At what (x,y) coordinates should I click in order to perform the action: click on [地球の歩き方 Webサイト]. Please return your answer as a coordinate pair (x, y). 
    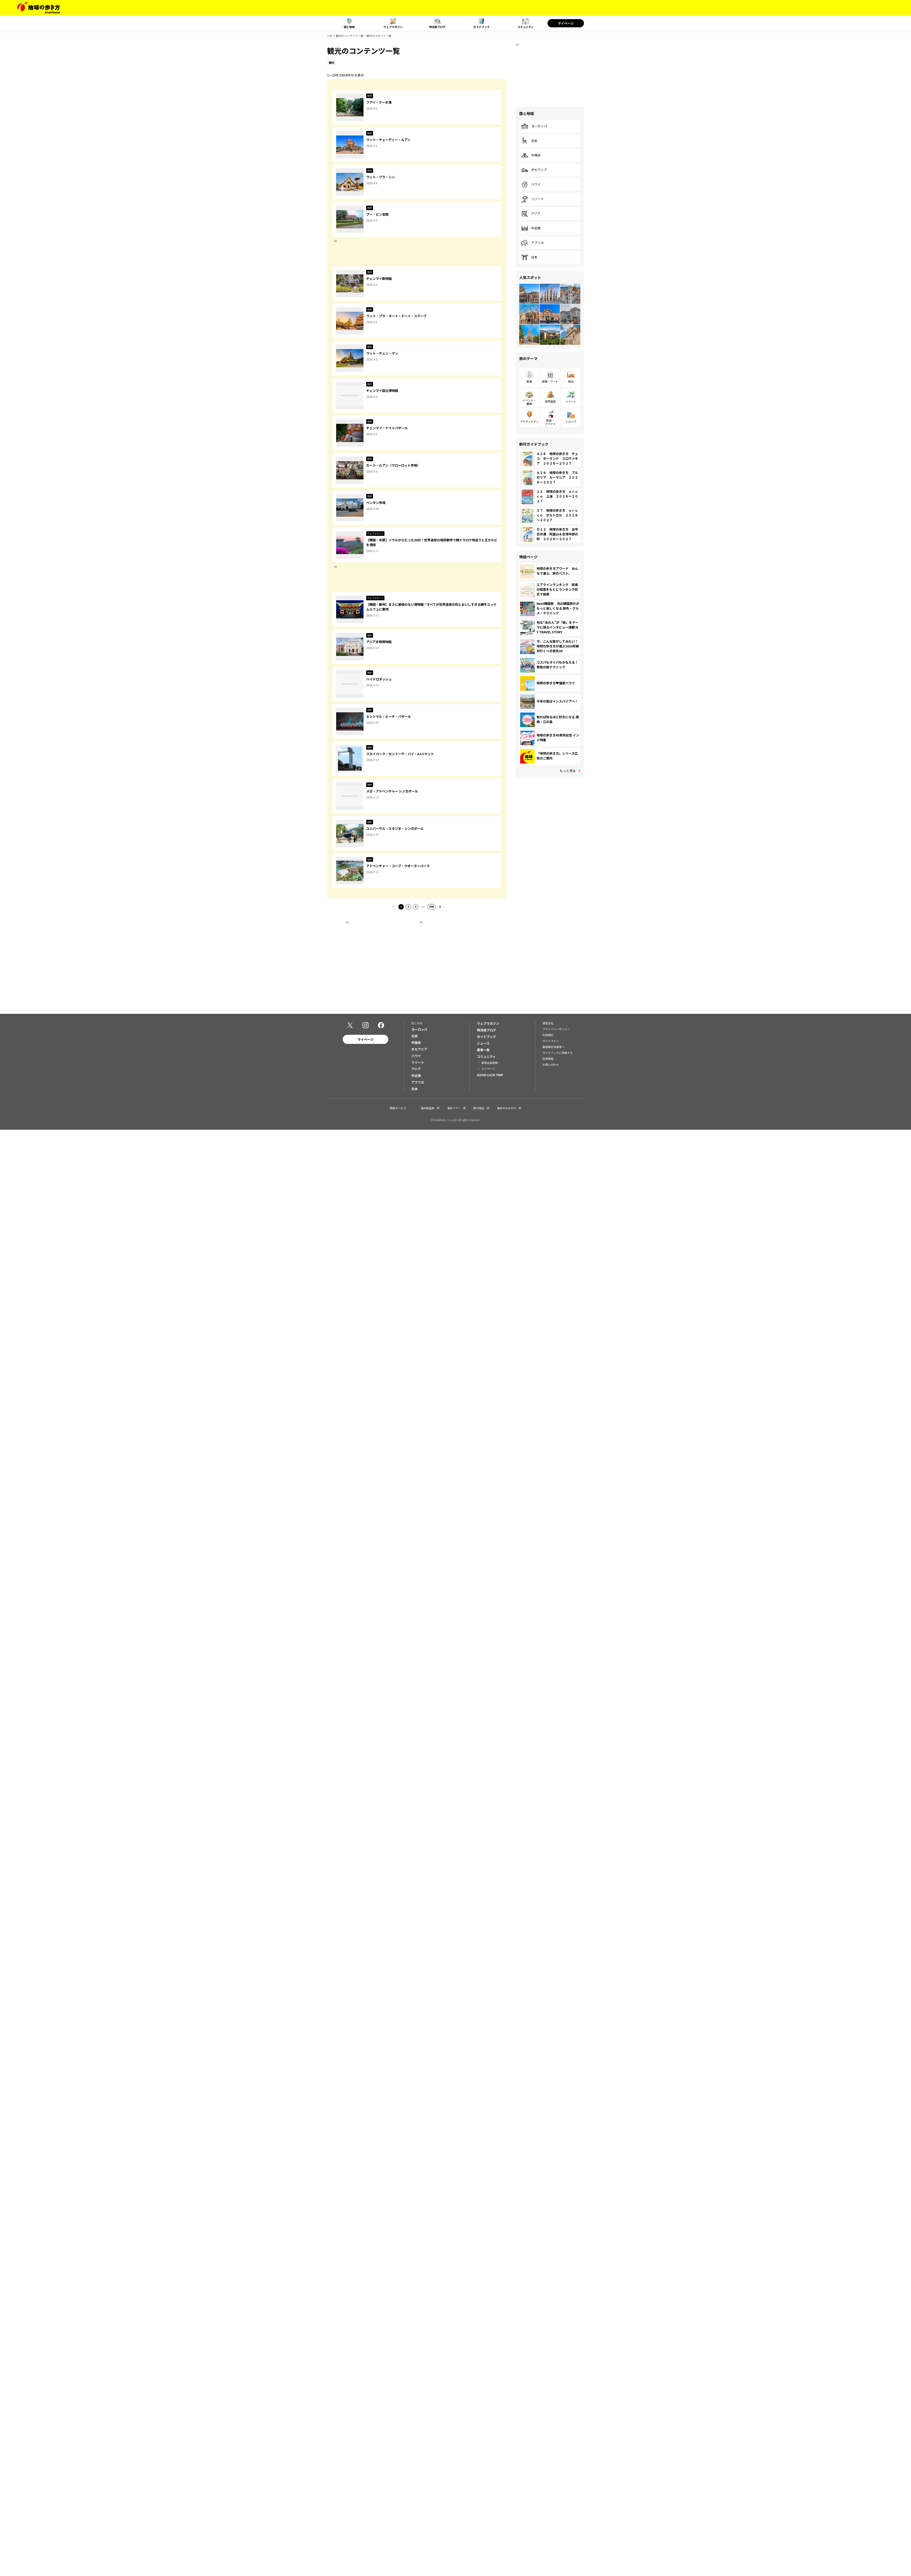
    Looking at the image, I should click on (38, 7).